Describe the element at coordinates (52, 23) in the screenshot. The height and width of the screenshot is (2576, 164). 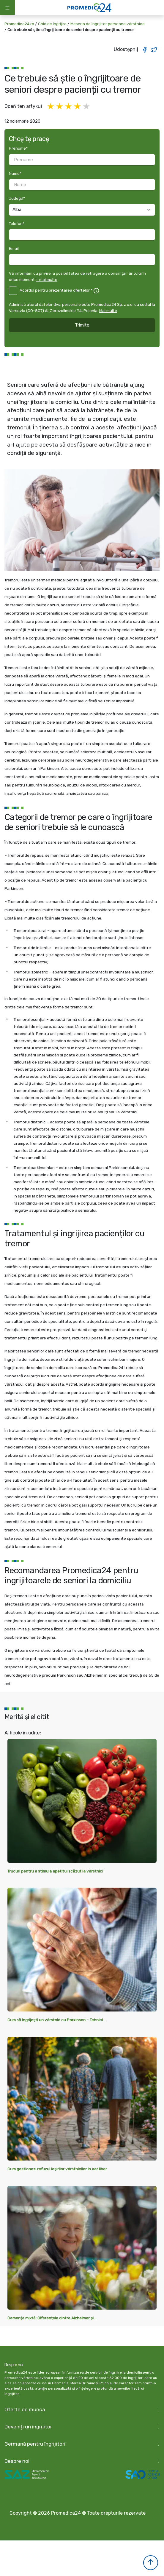
I see `Ghid de îngrijire` at that location.